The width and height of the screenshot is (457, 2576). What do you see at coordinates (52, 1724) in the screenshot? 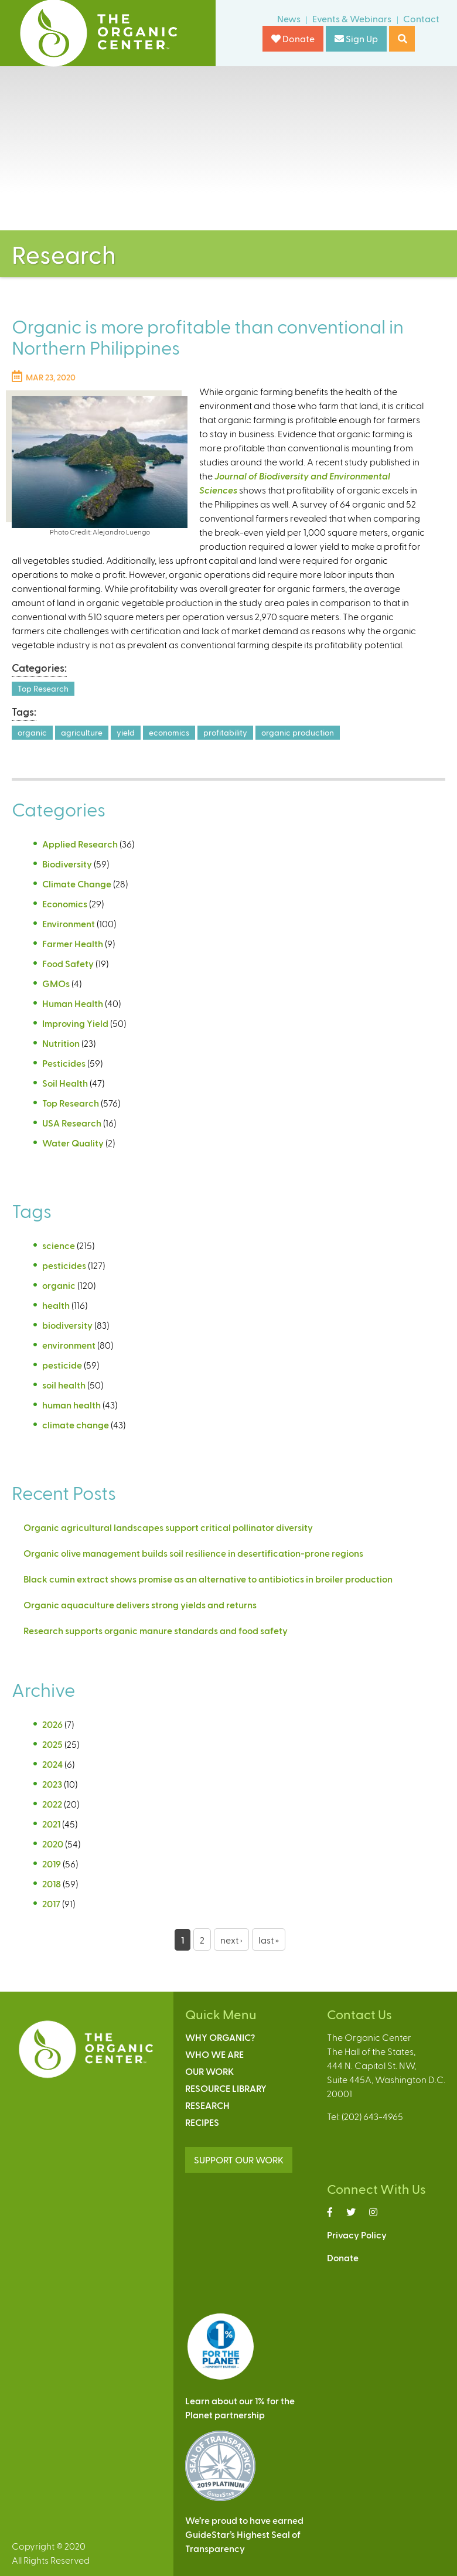
I see `2026` at bounding box center [52, 1724].